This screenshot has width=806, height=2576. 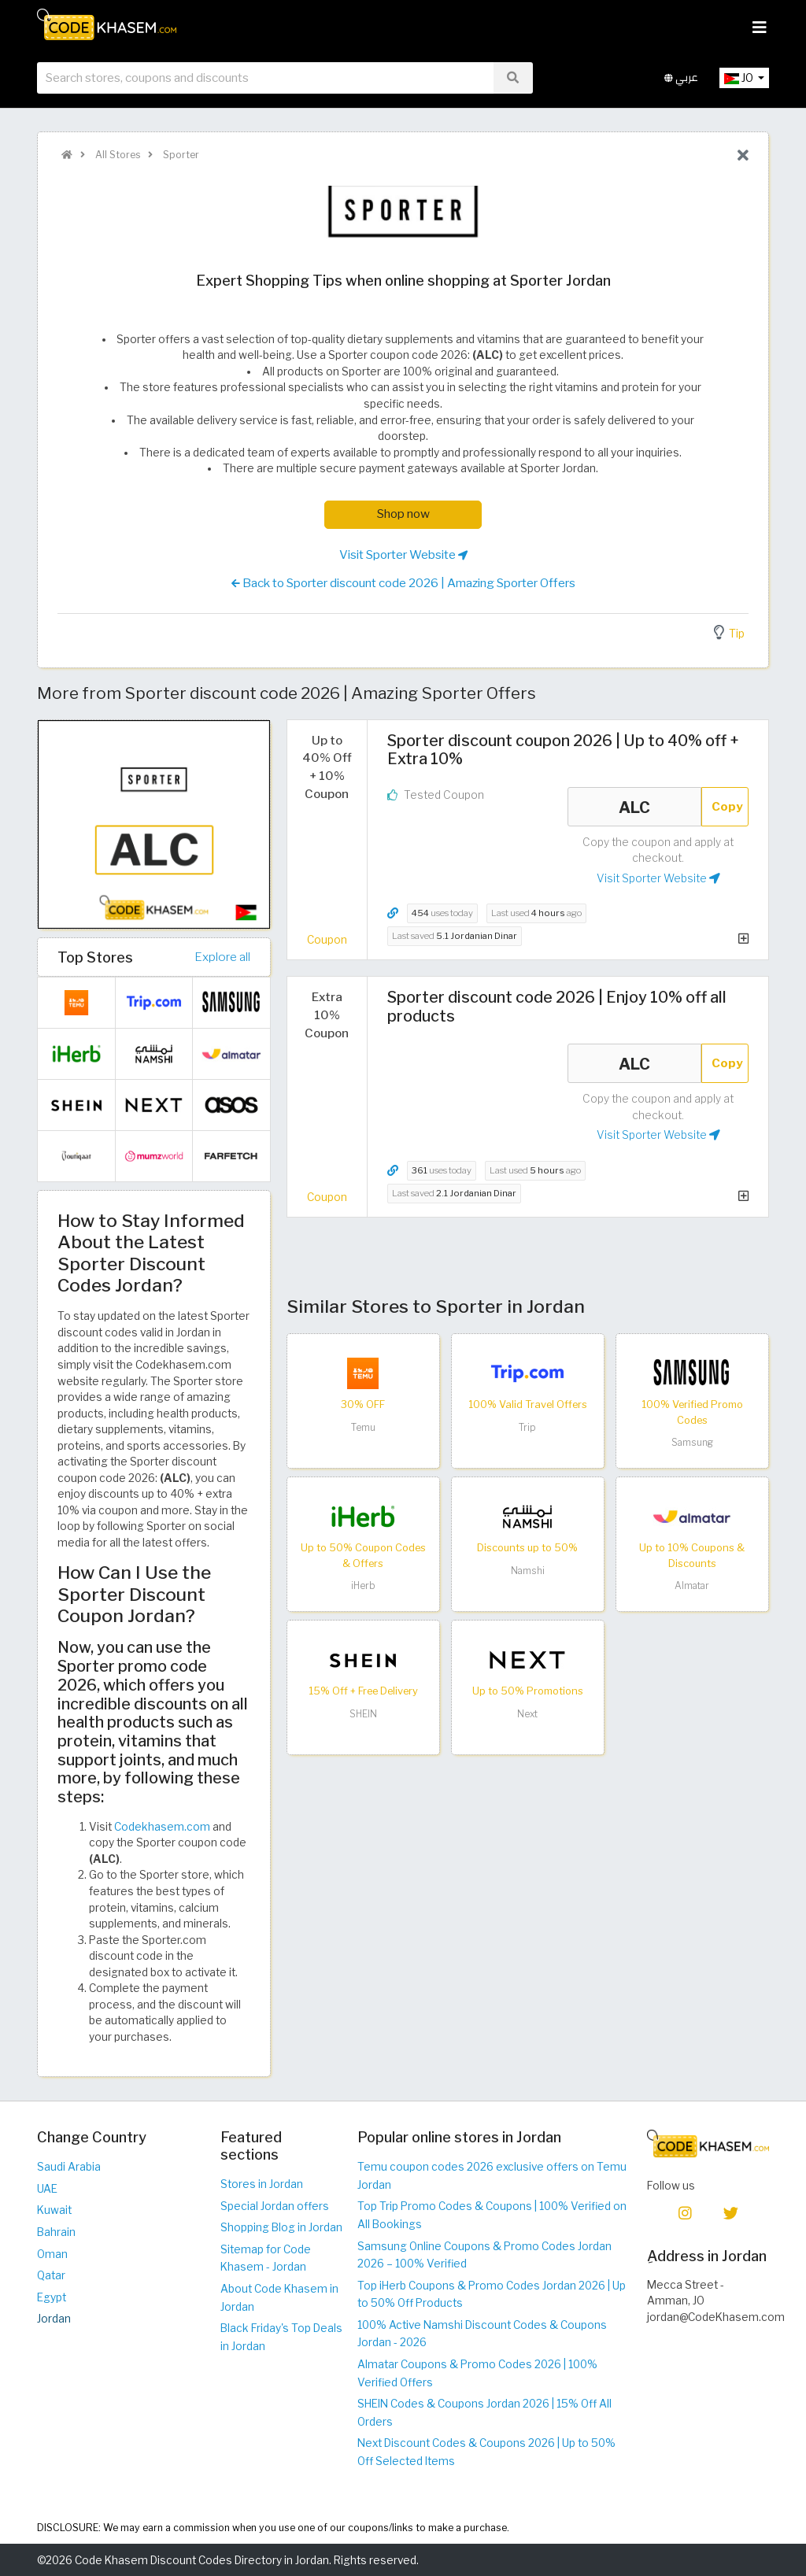 I want to click on Qatar, so click(x=51, y=2275).